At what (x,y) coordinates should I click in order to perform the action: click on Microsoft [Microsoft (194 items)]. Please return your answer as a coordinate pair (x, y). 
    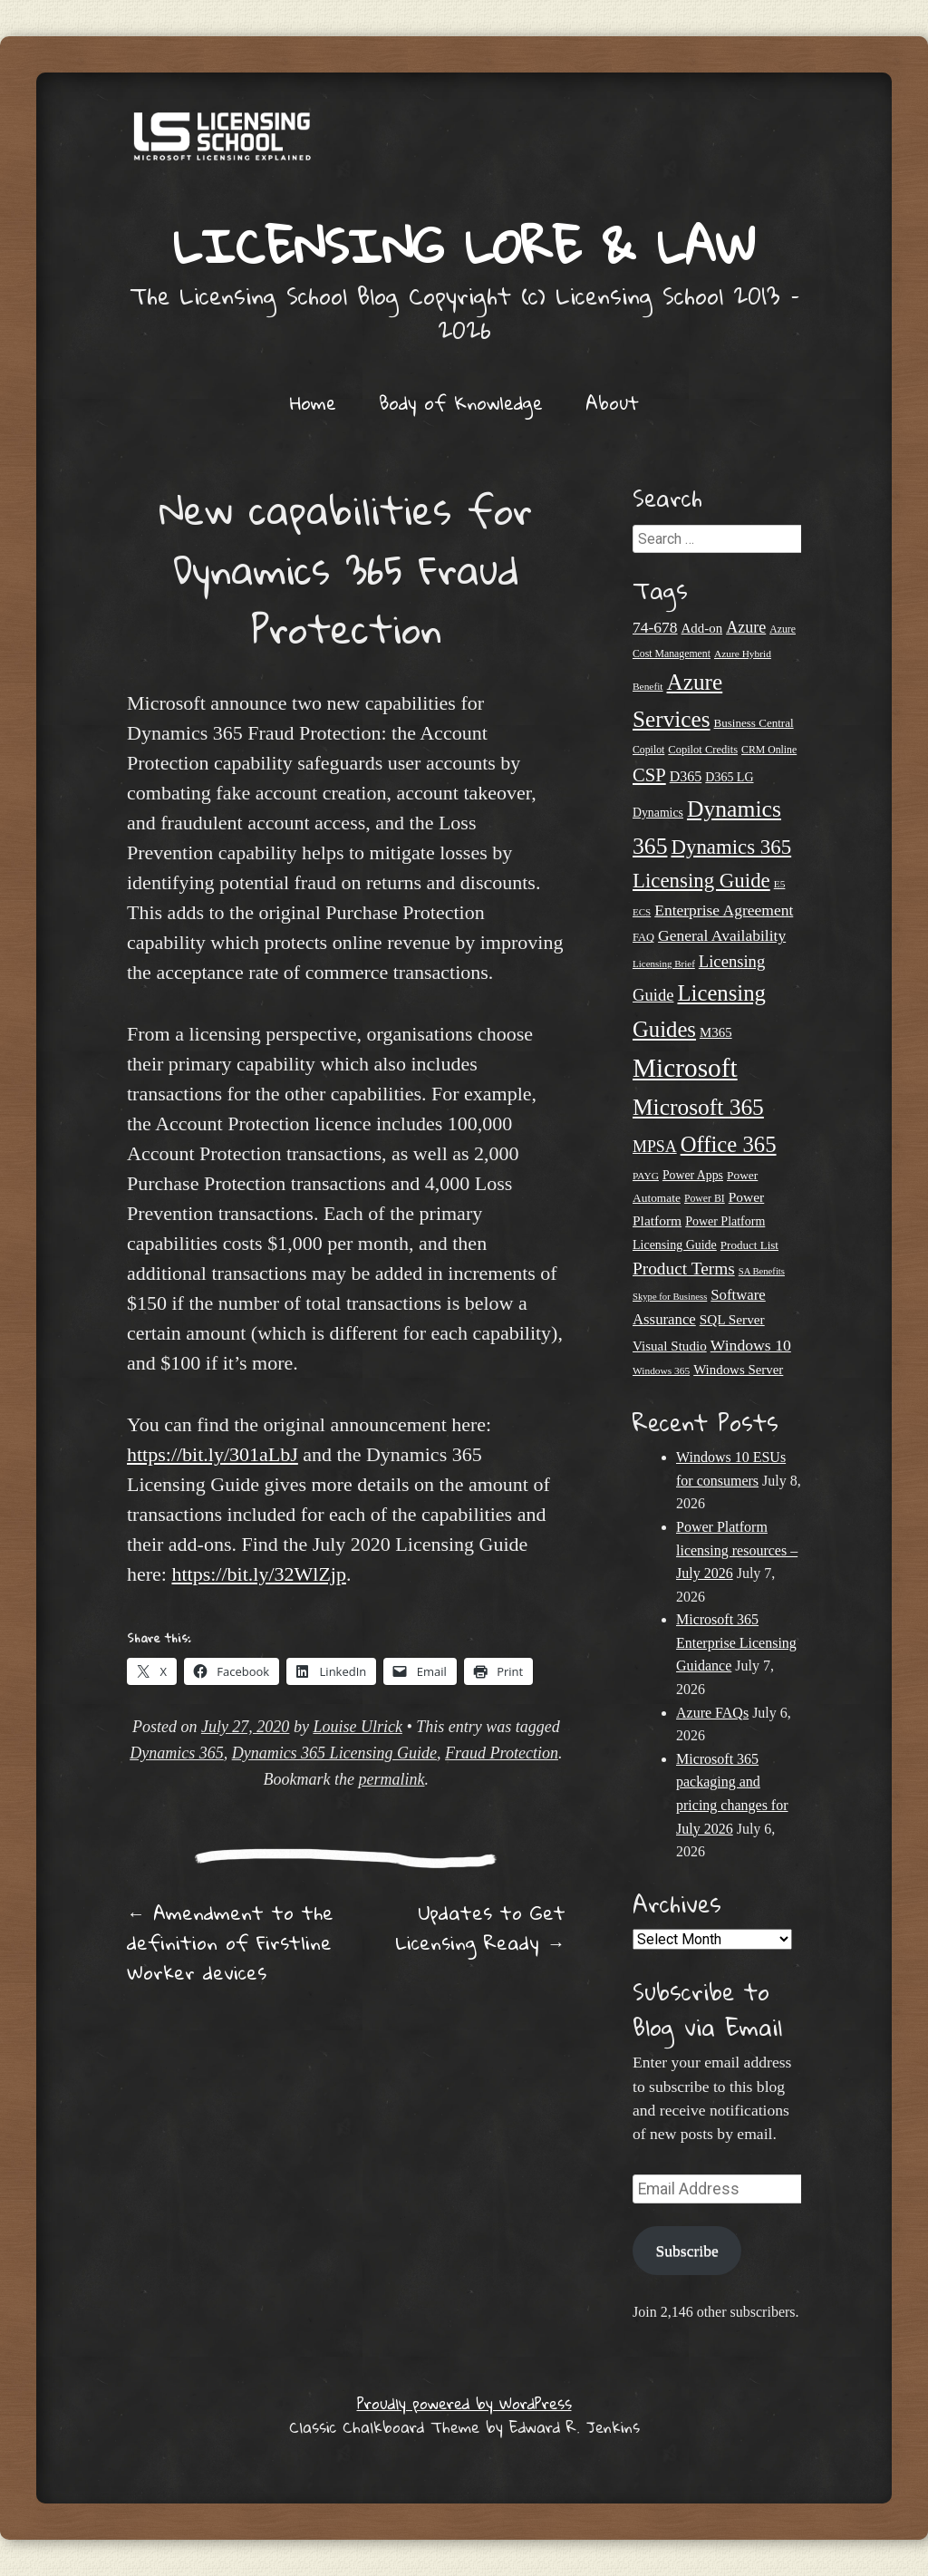
    Looking at the image, I should click on (685, 1067).